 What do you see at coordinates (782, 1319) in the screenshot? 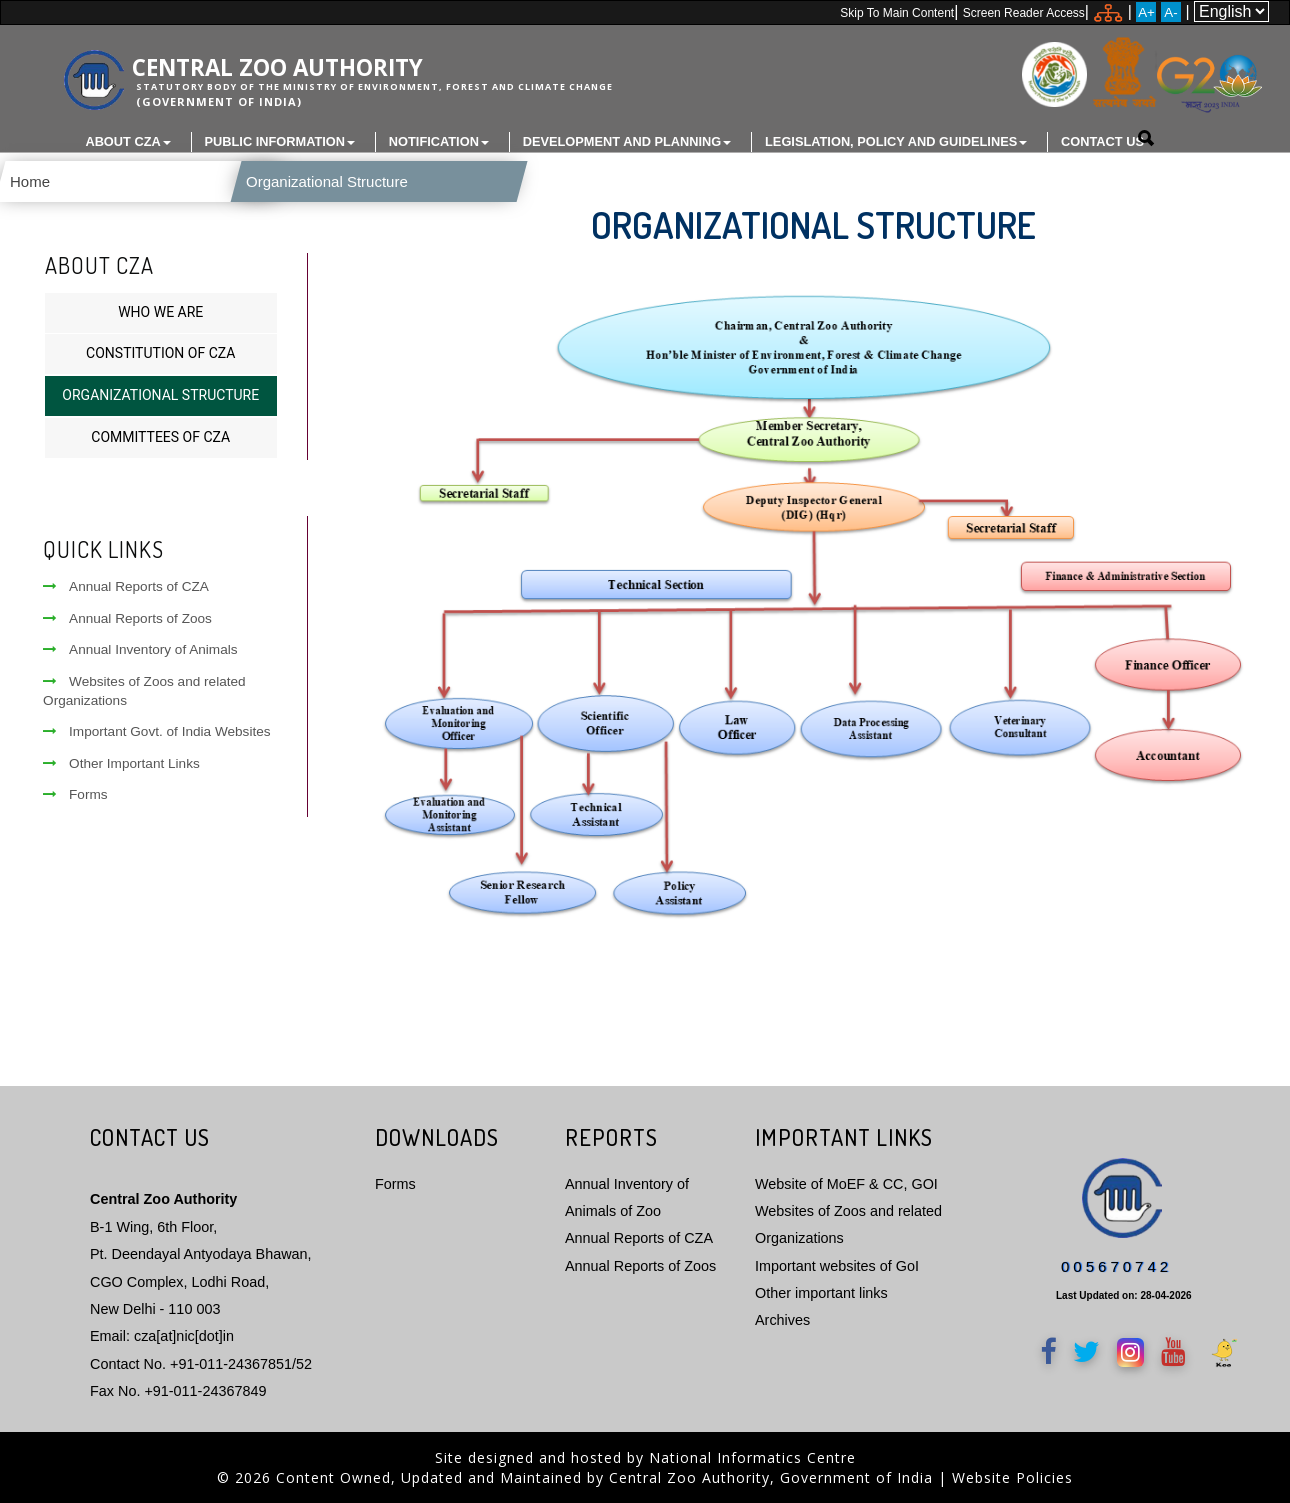
I see `Archives` at bounding box center [782, 1319].